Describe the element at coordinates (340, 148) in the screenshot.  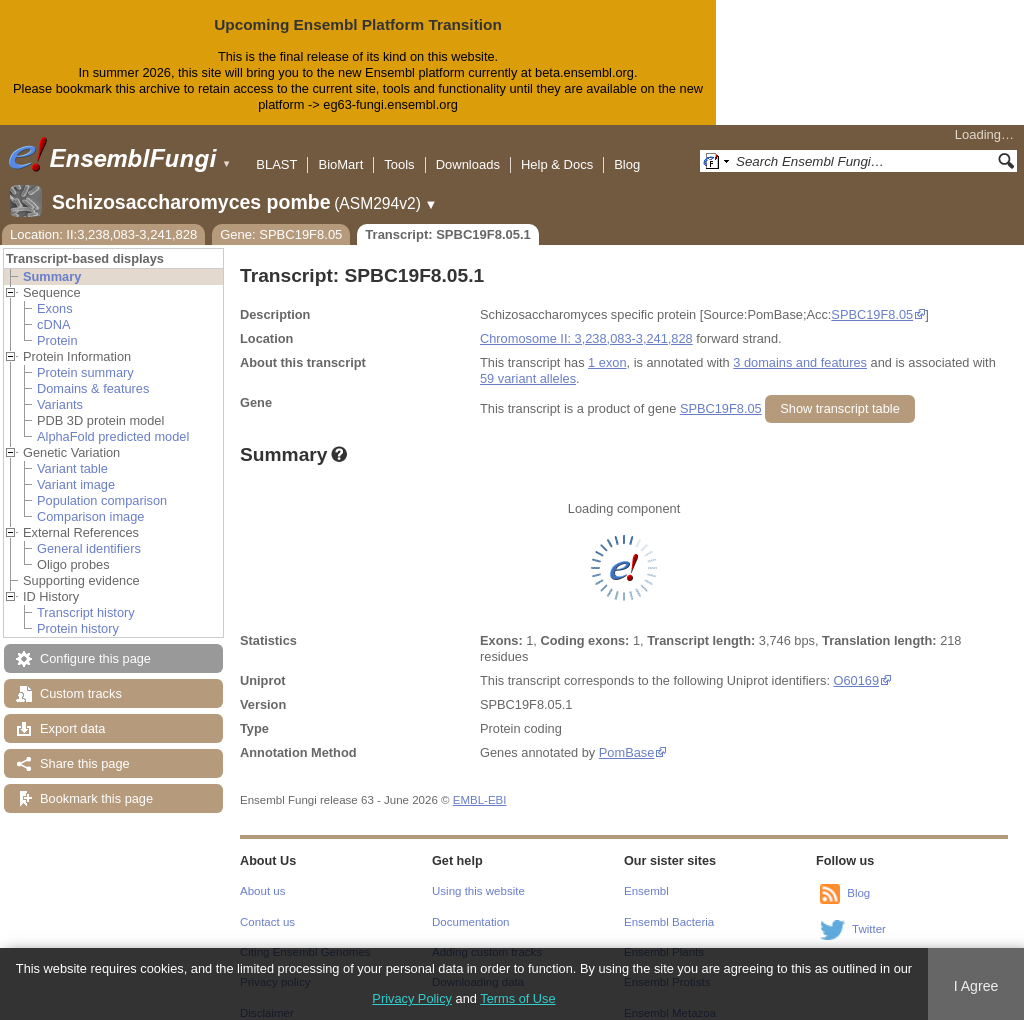
I see `BioMart` at that location.